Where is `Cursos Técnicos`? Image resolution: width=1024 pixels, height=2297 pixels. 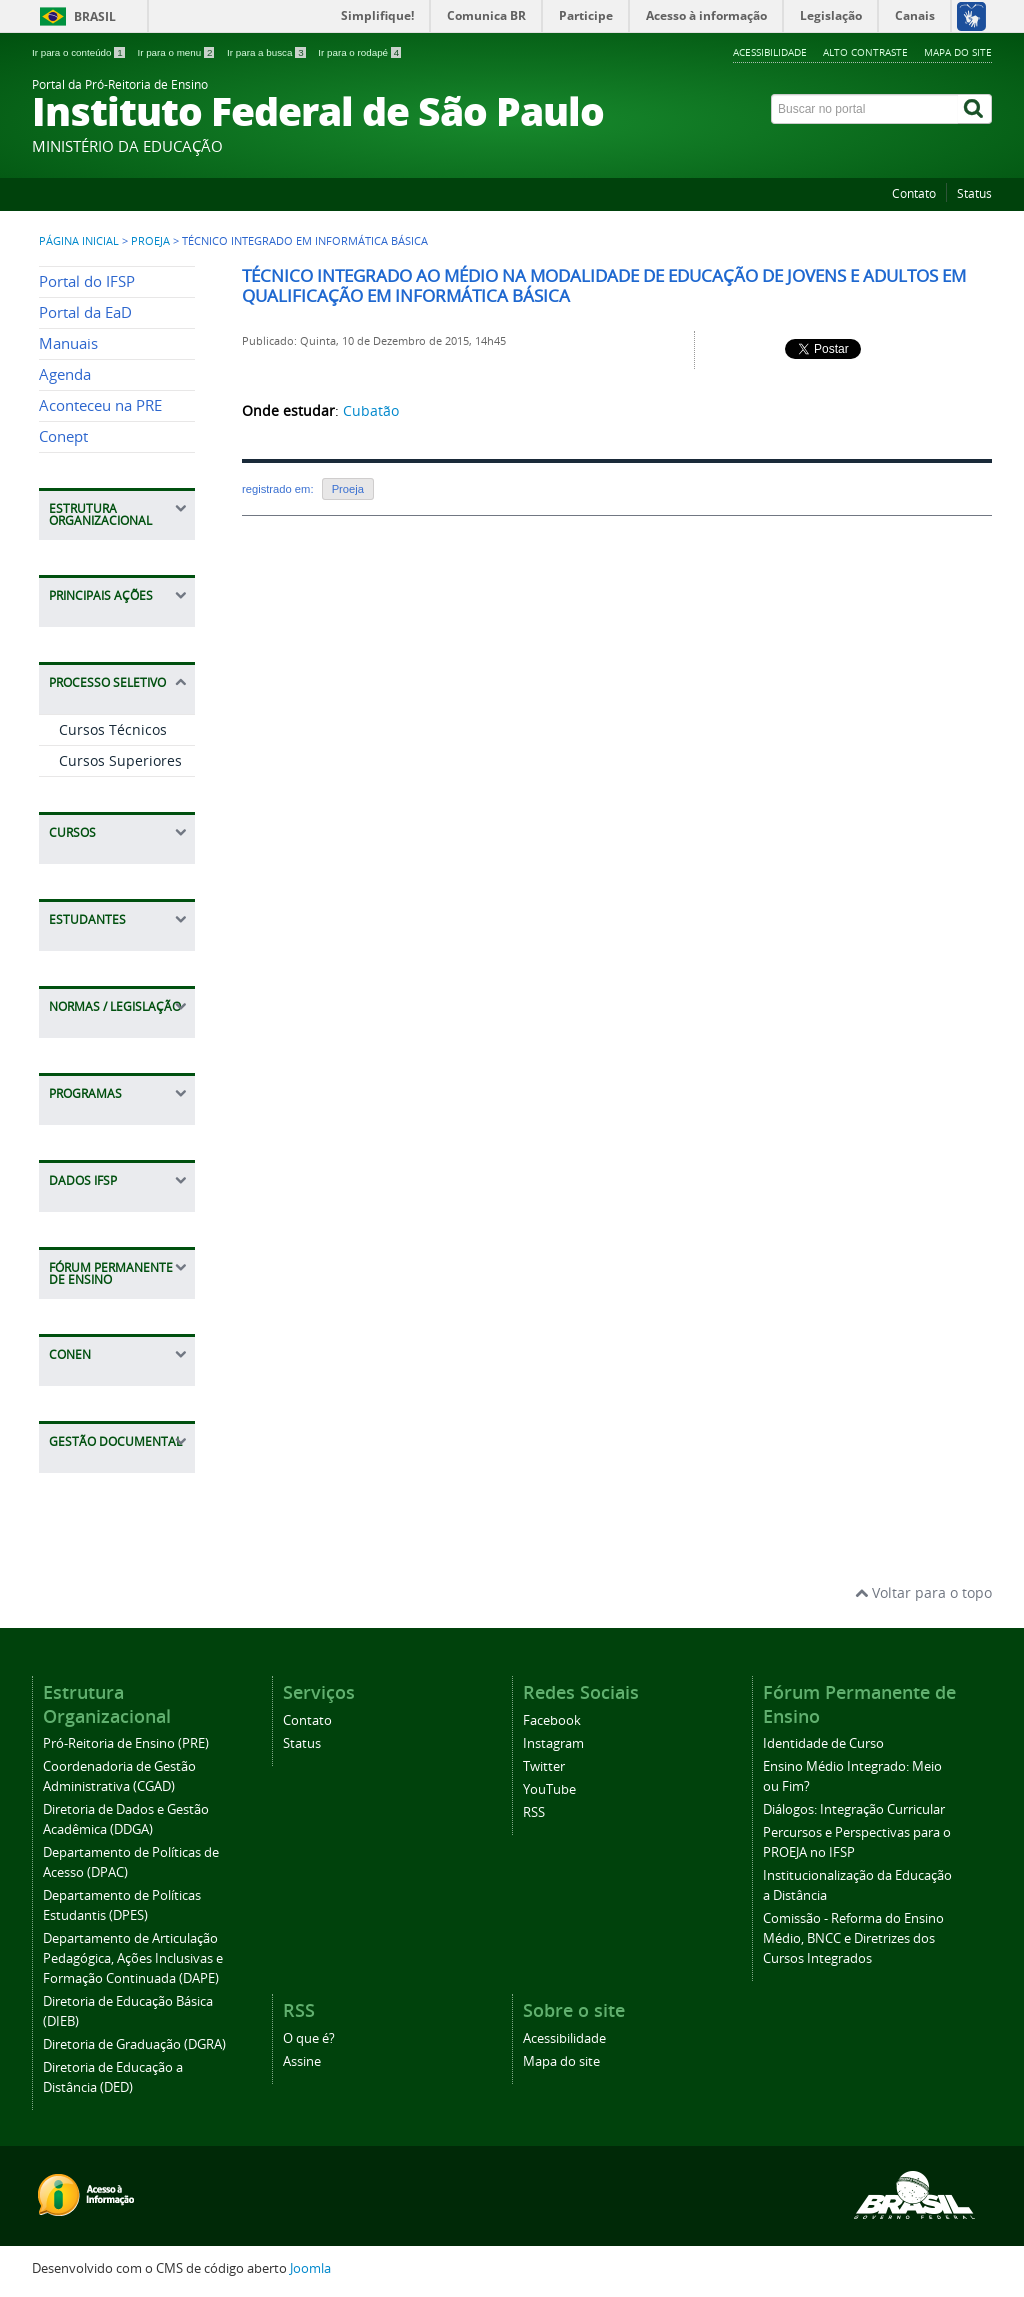 Cursos Técnicos is located at coordinates (113, 729).